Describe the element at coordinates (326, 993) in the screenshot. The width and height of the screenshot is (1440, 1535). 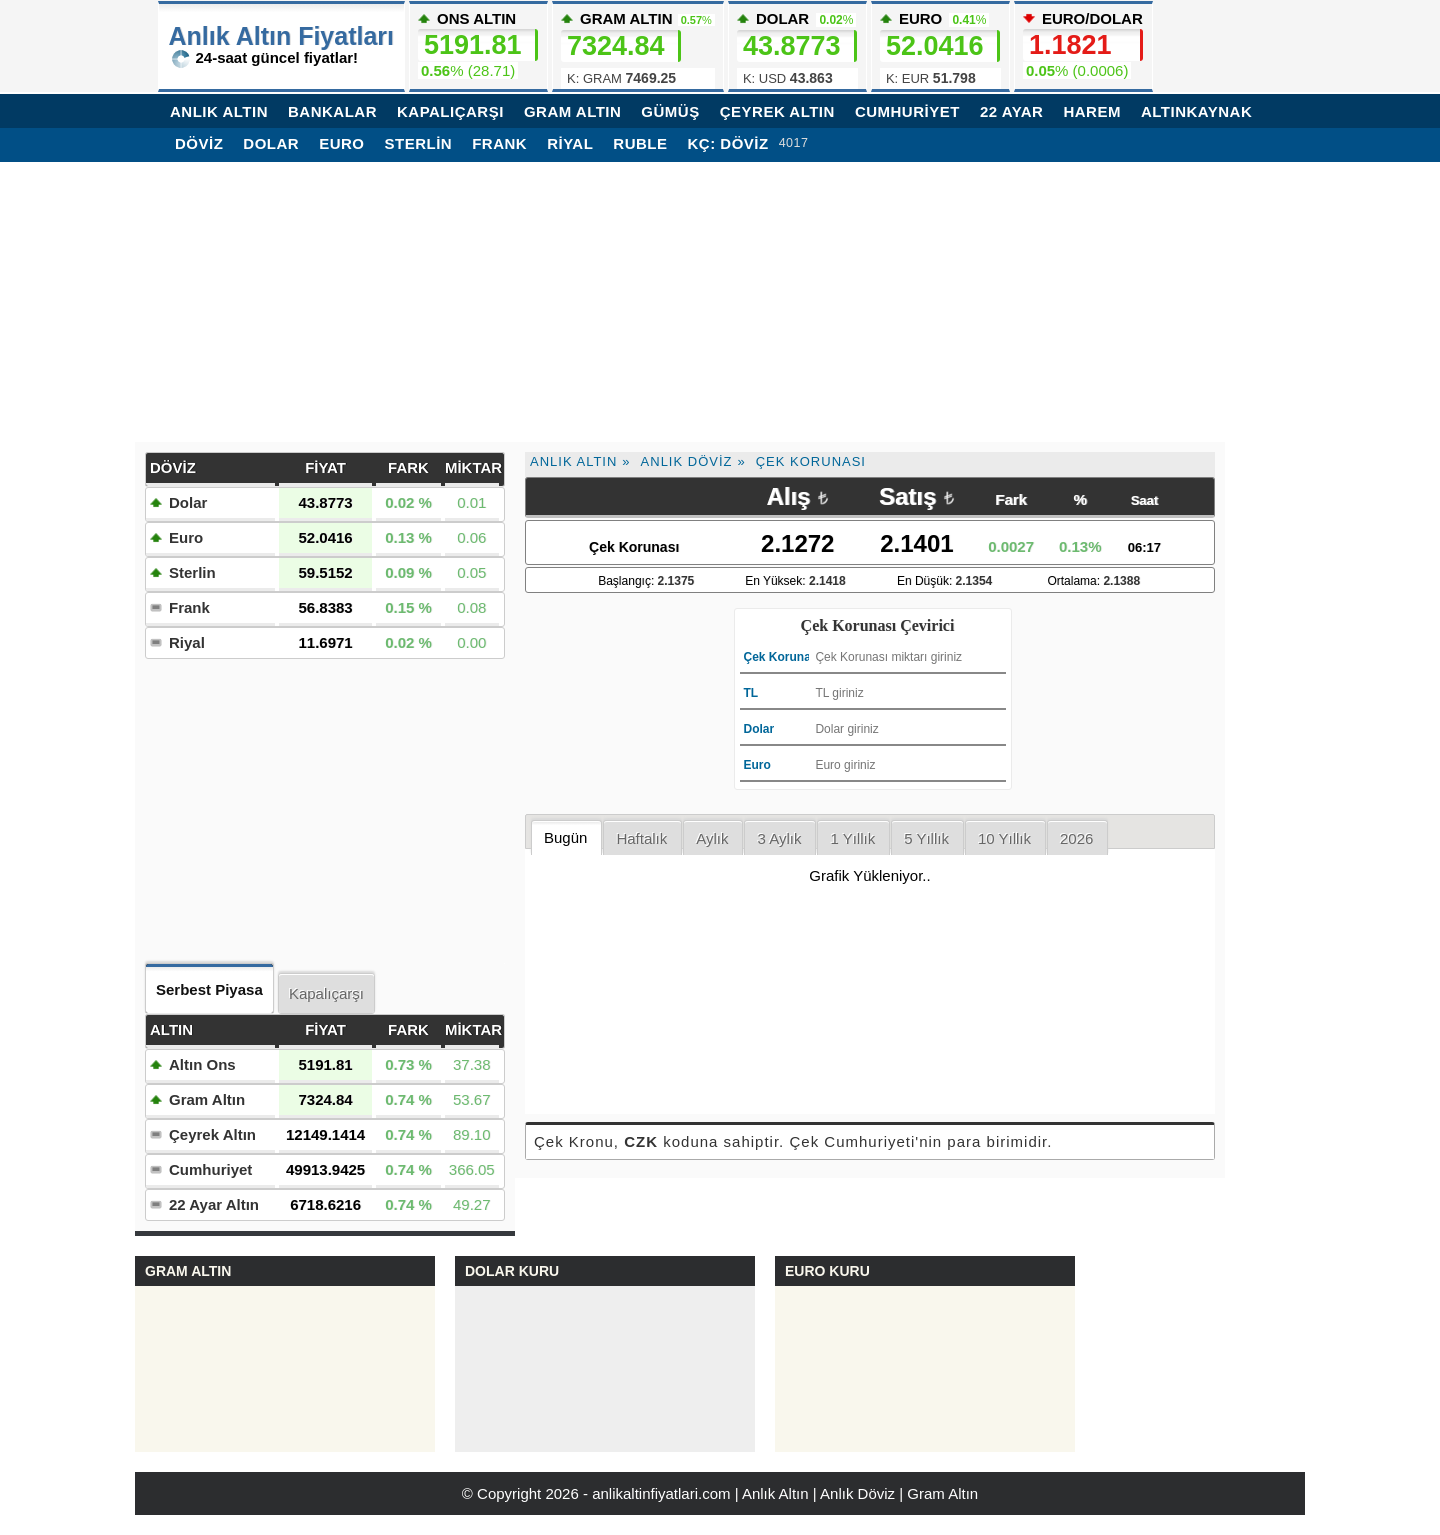
I see `Kapalıçarşı` at that location.